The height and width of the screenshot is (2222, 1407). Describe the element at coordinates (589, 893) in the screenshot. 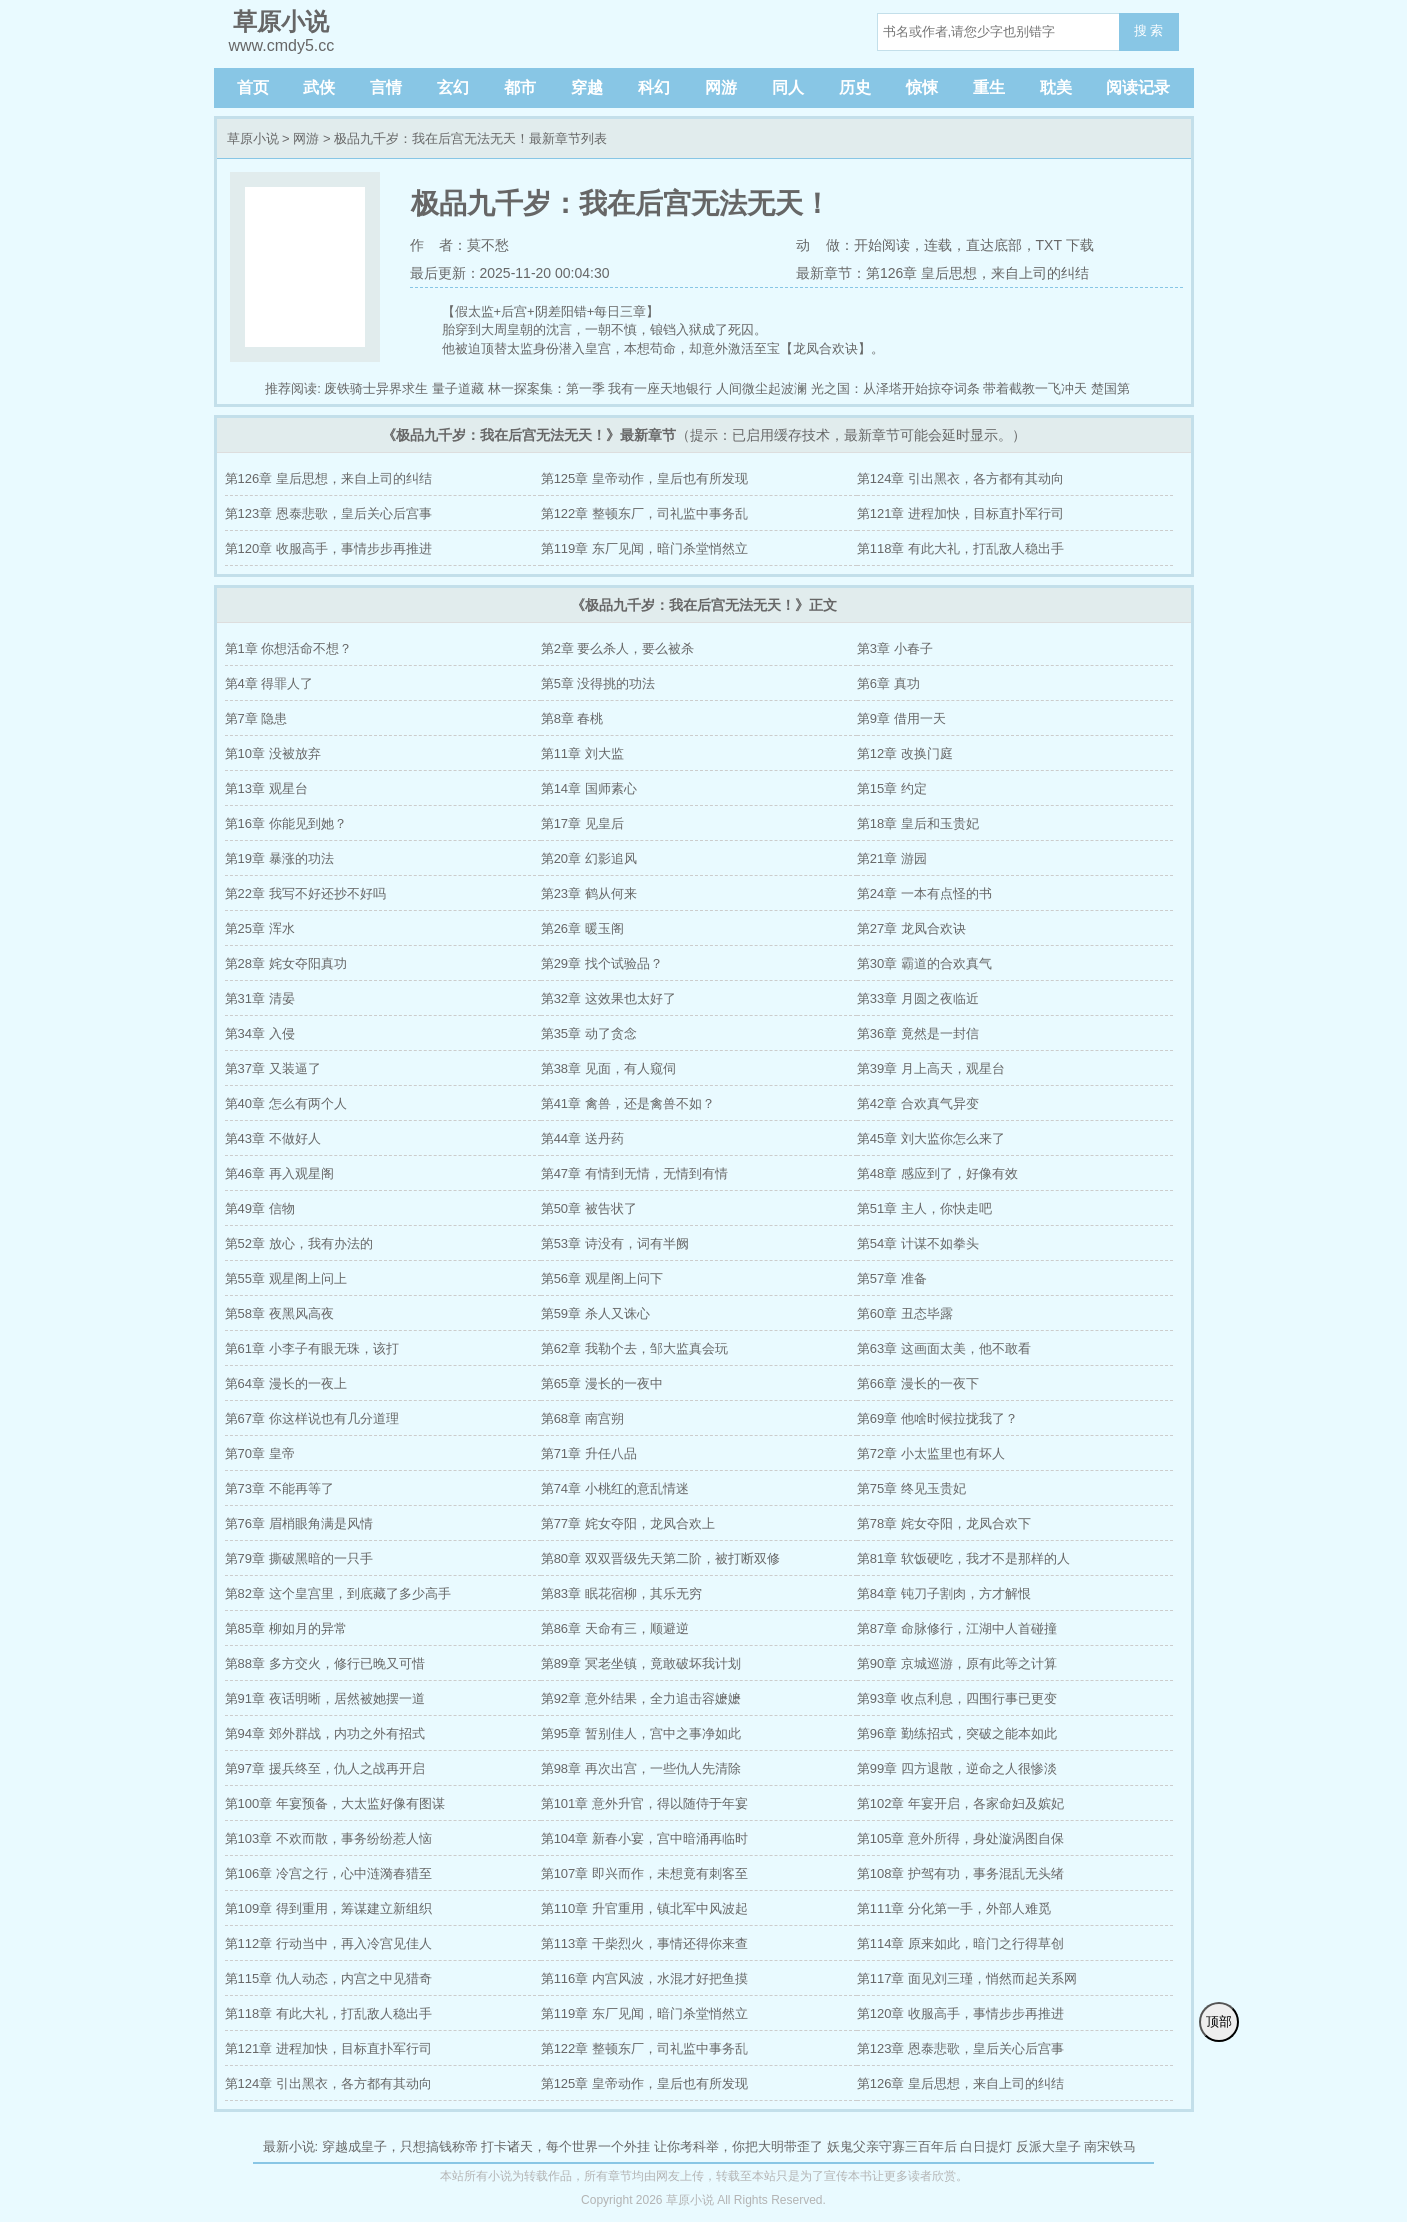

I see `第23章 鹤从何来` at that location.